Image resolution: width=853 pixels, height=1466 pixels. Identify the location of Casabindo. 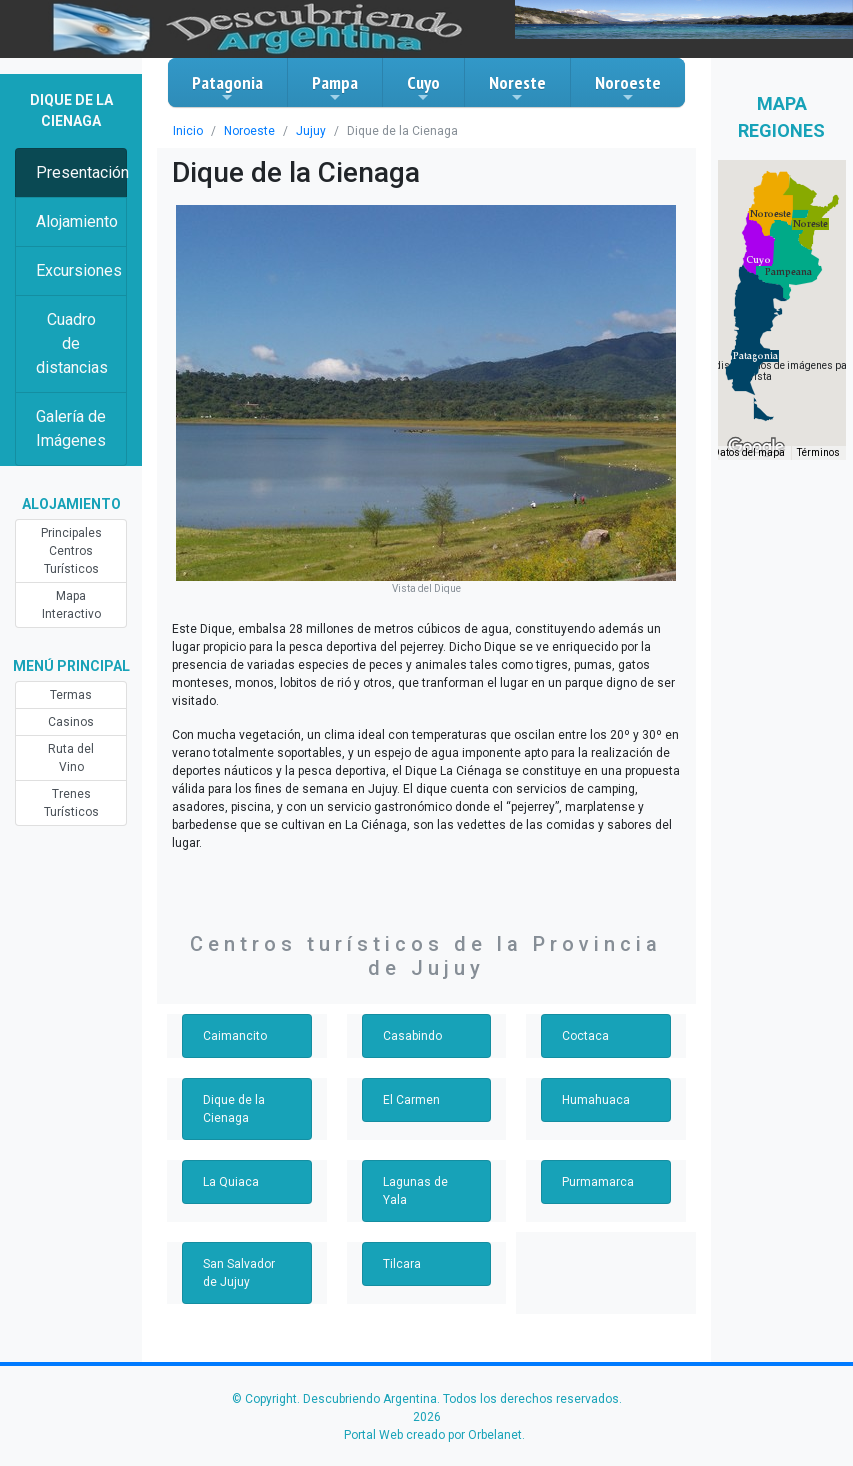
(412, 1036).